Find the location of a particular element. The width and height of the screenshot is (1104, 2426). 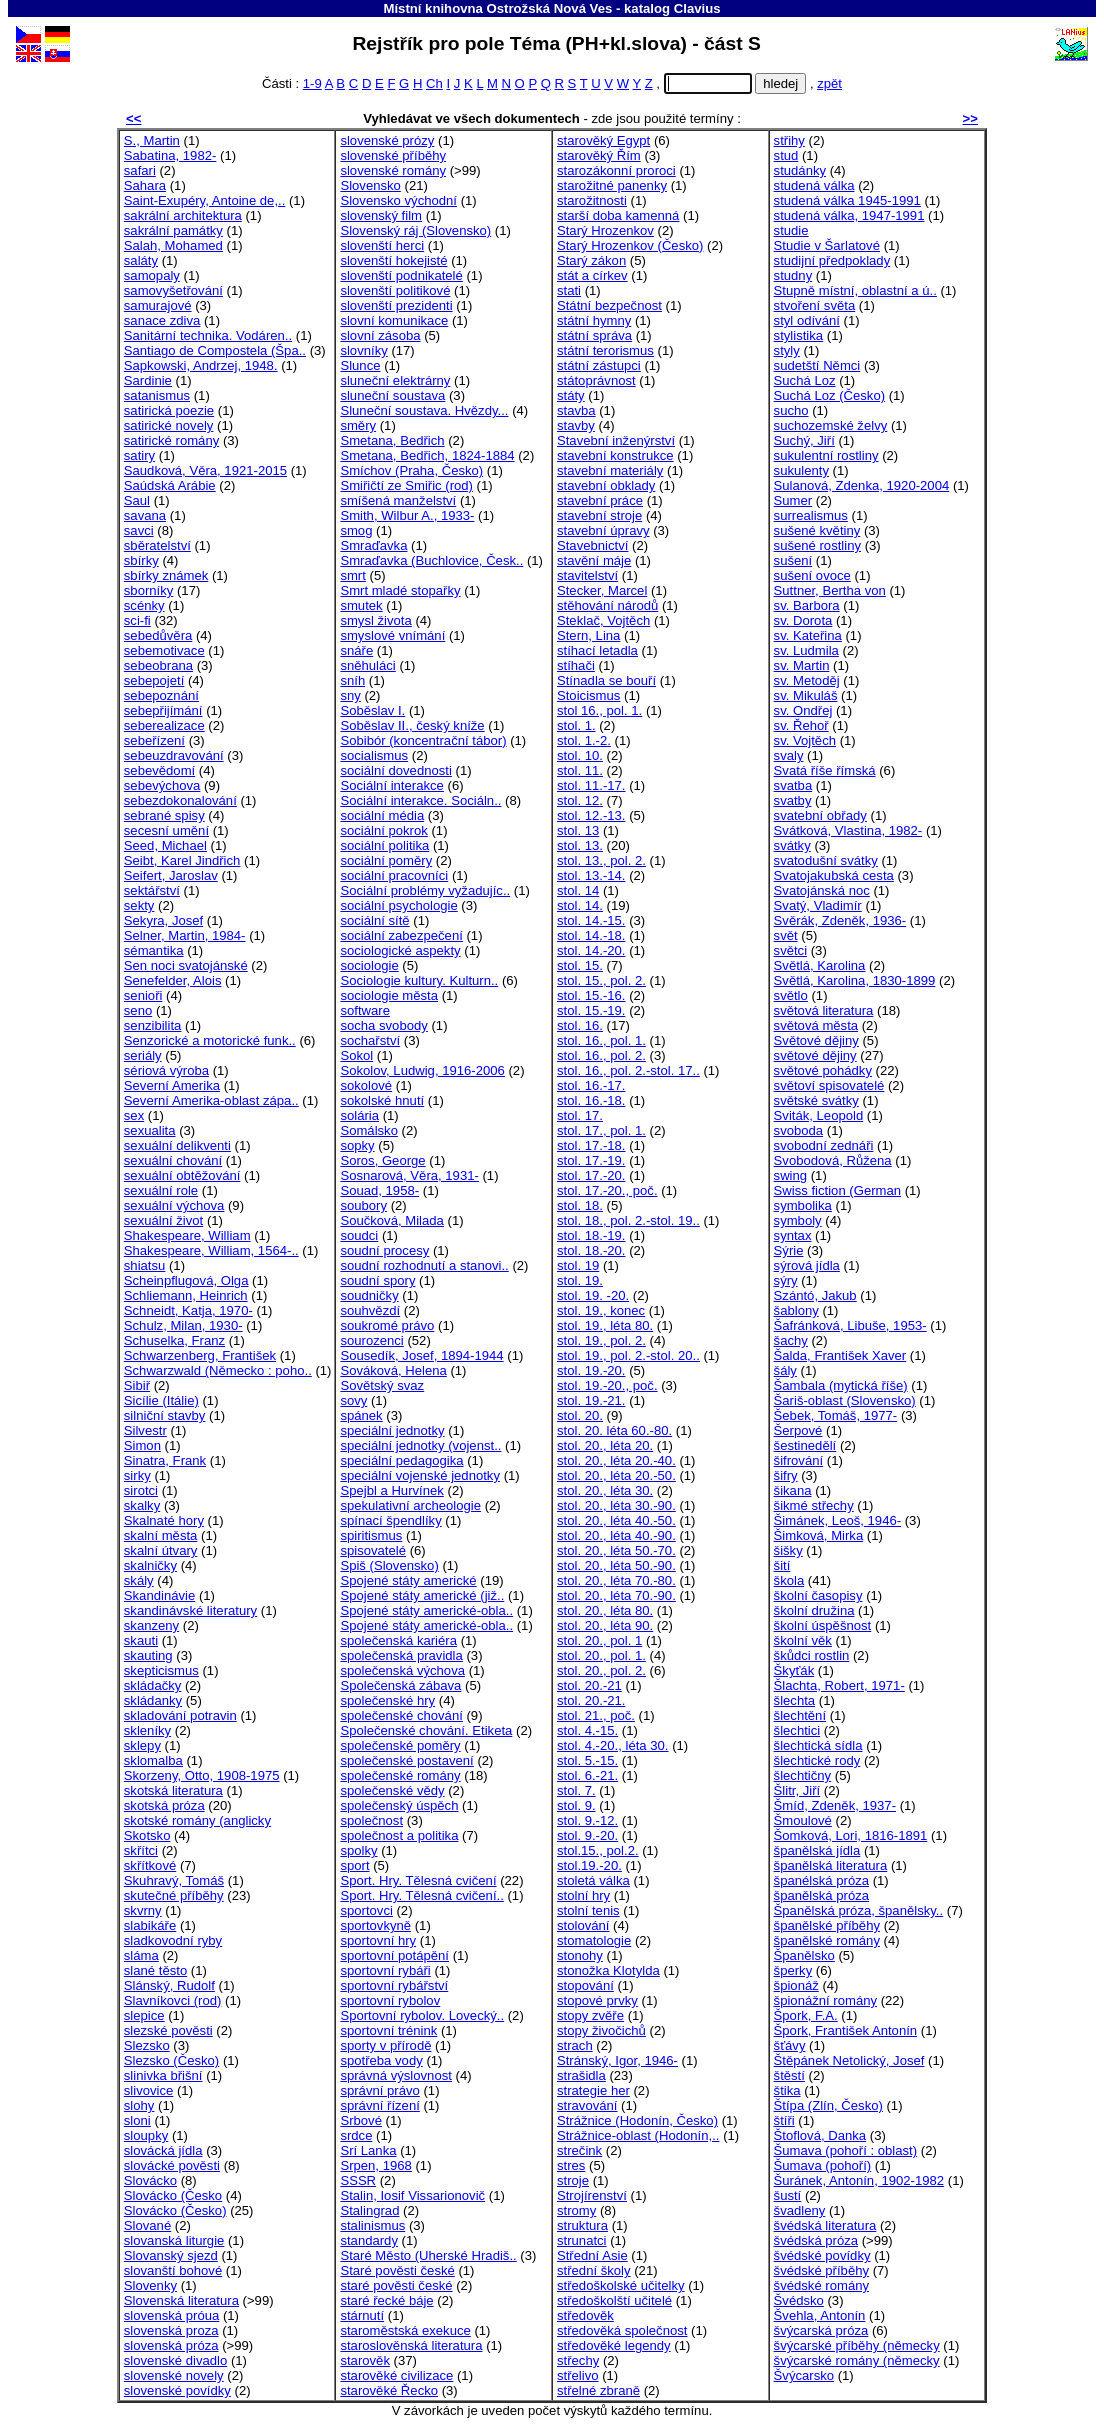

Smraďavka is located at coordinates (373, 545).